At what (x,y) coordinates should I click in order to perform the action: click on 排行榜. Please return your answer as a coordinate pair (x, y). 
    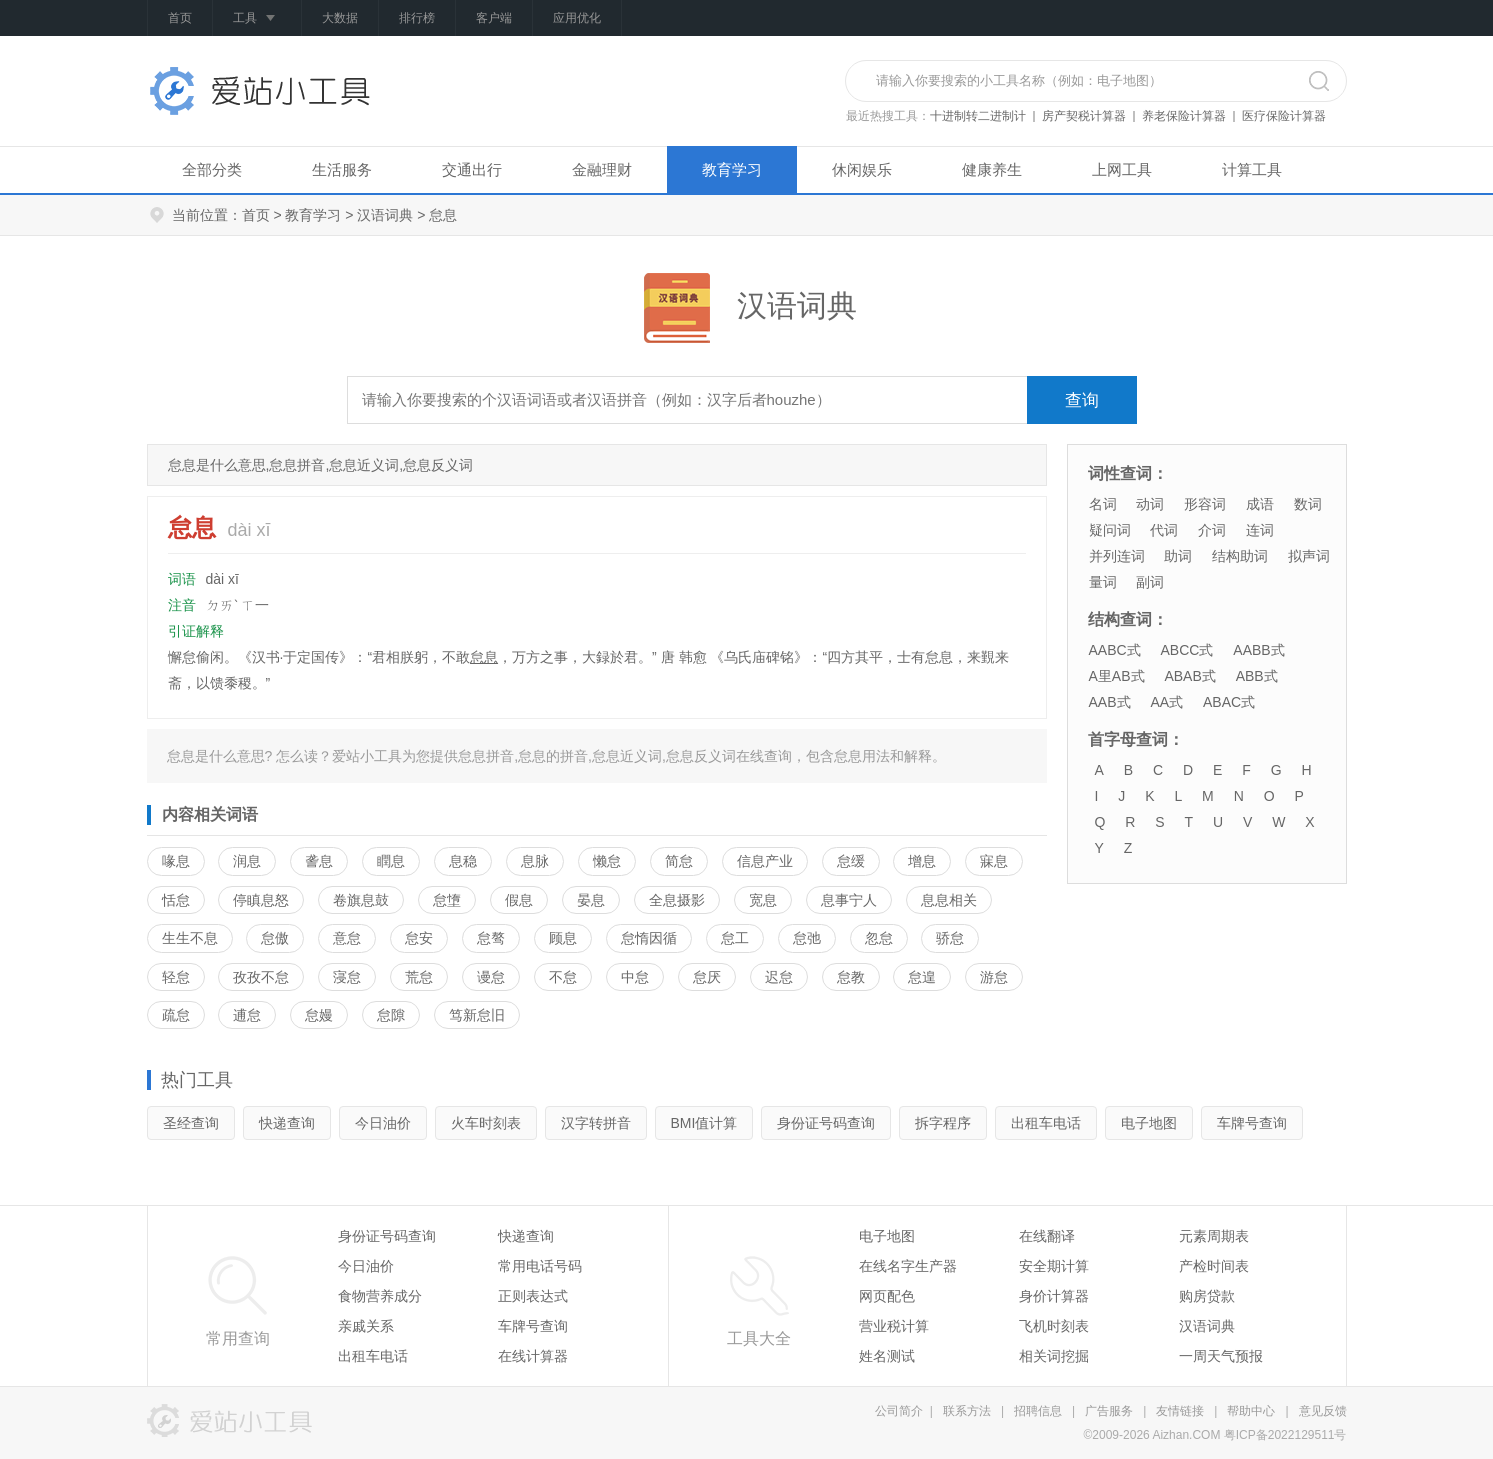
    Looking at the image, I should click on (417, 18).